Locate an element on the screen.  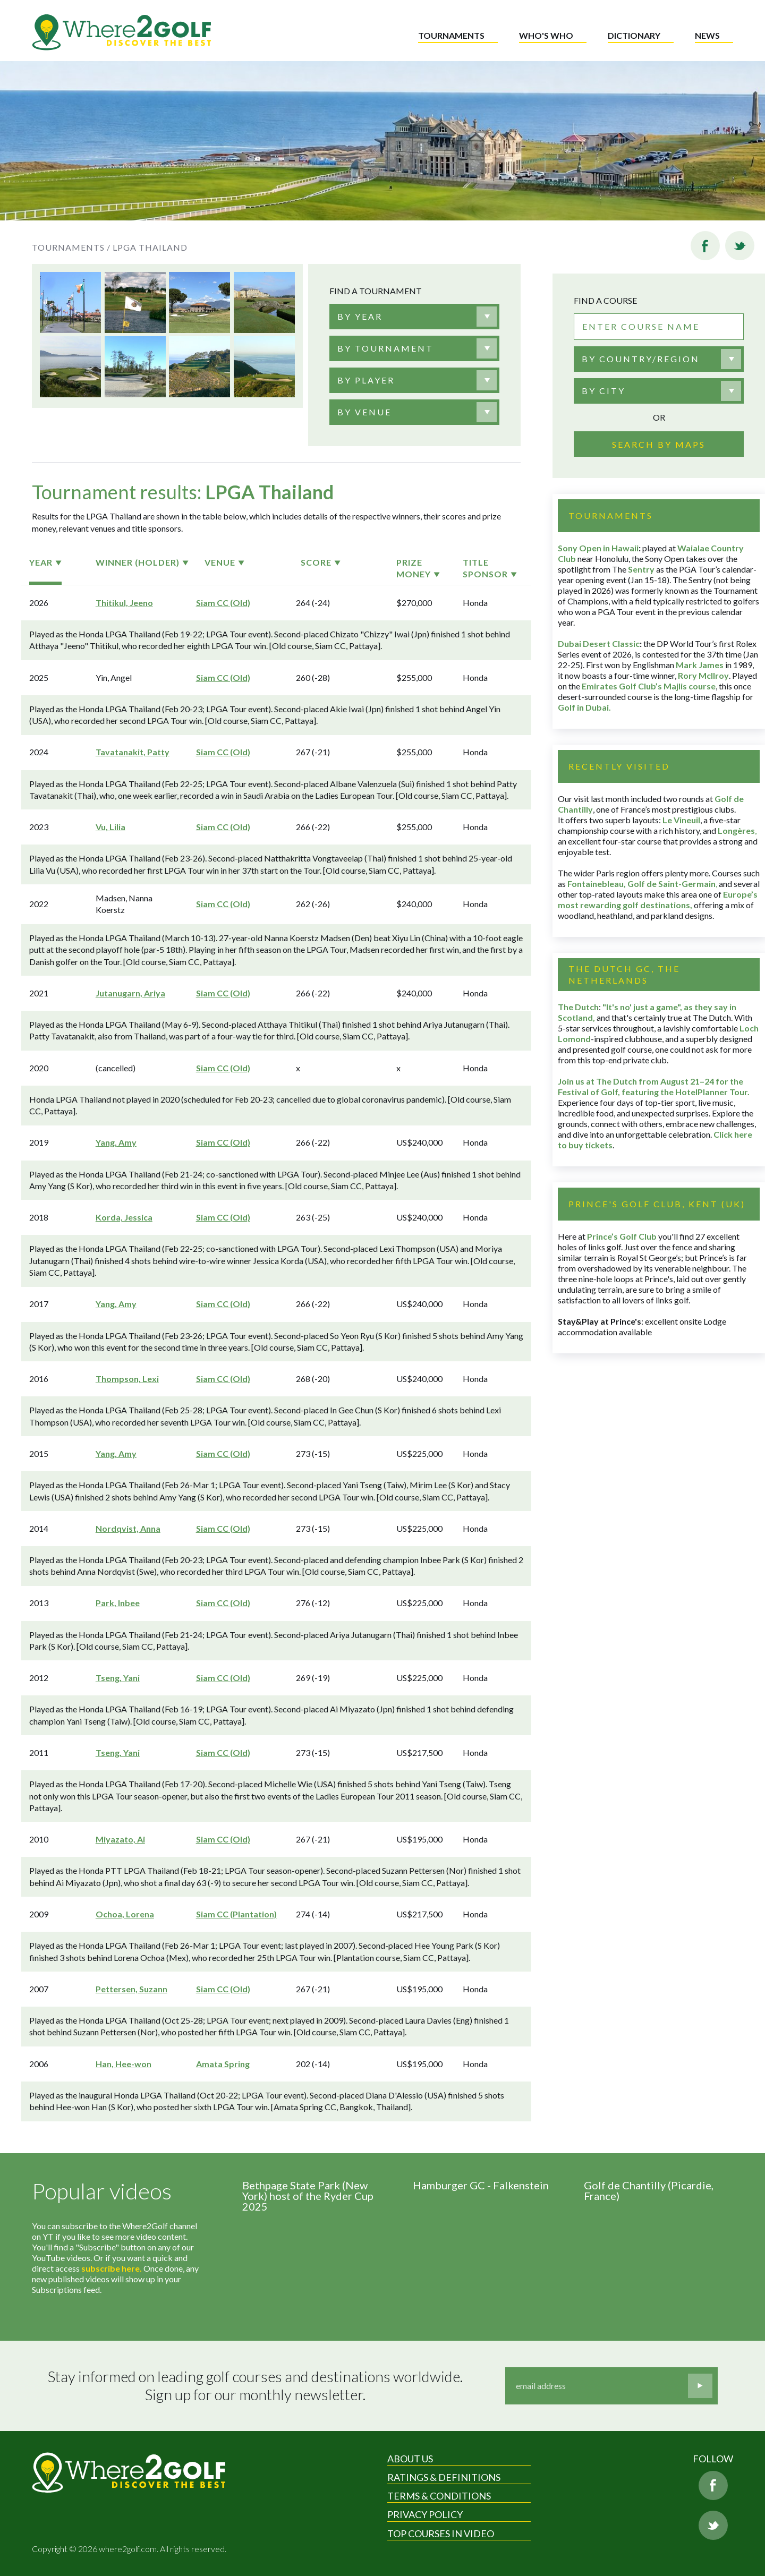
News is located at coordinates (707, 35).